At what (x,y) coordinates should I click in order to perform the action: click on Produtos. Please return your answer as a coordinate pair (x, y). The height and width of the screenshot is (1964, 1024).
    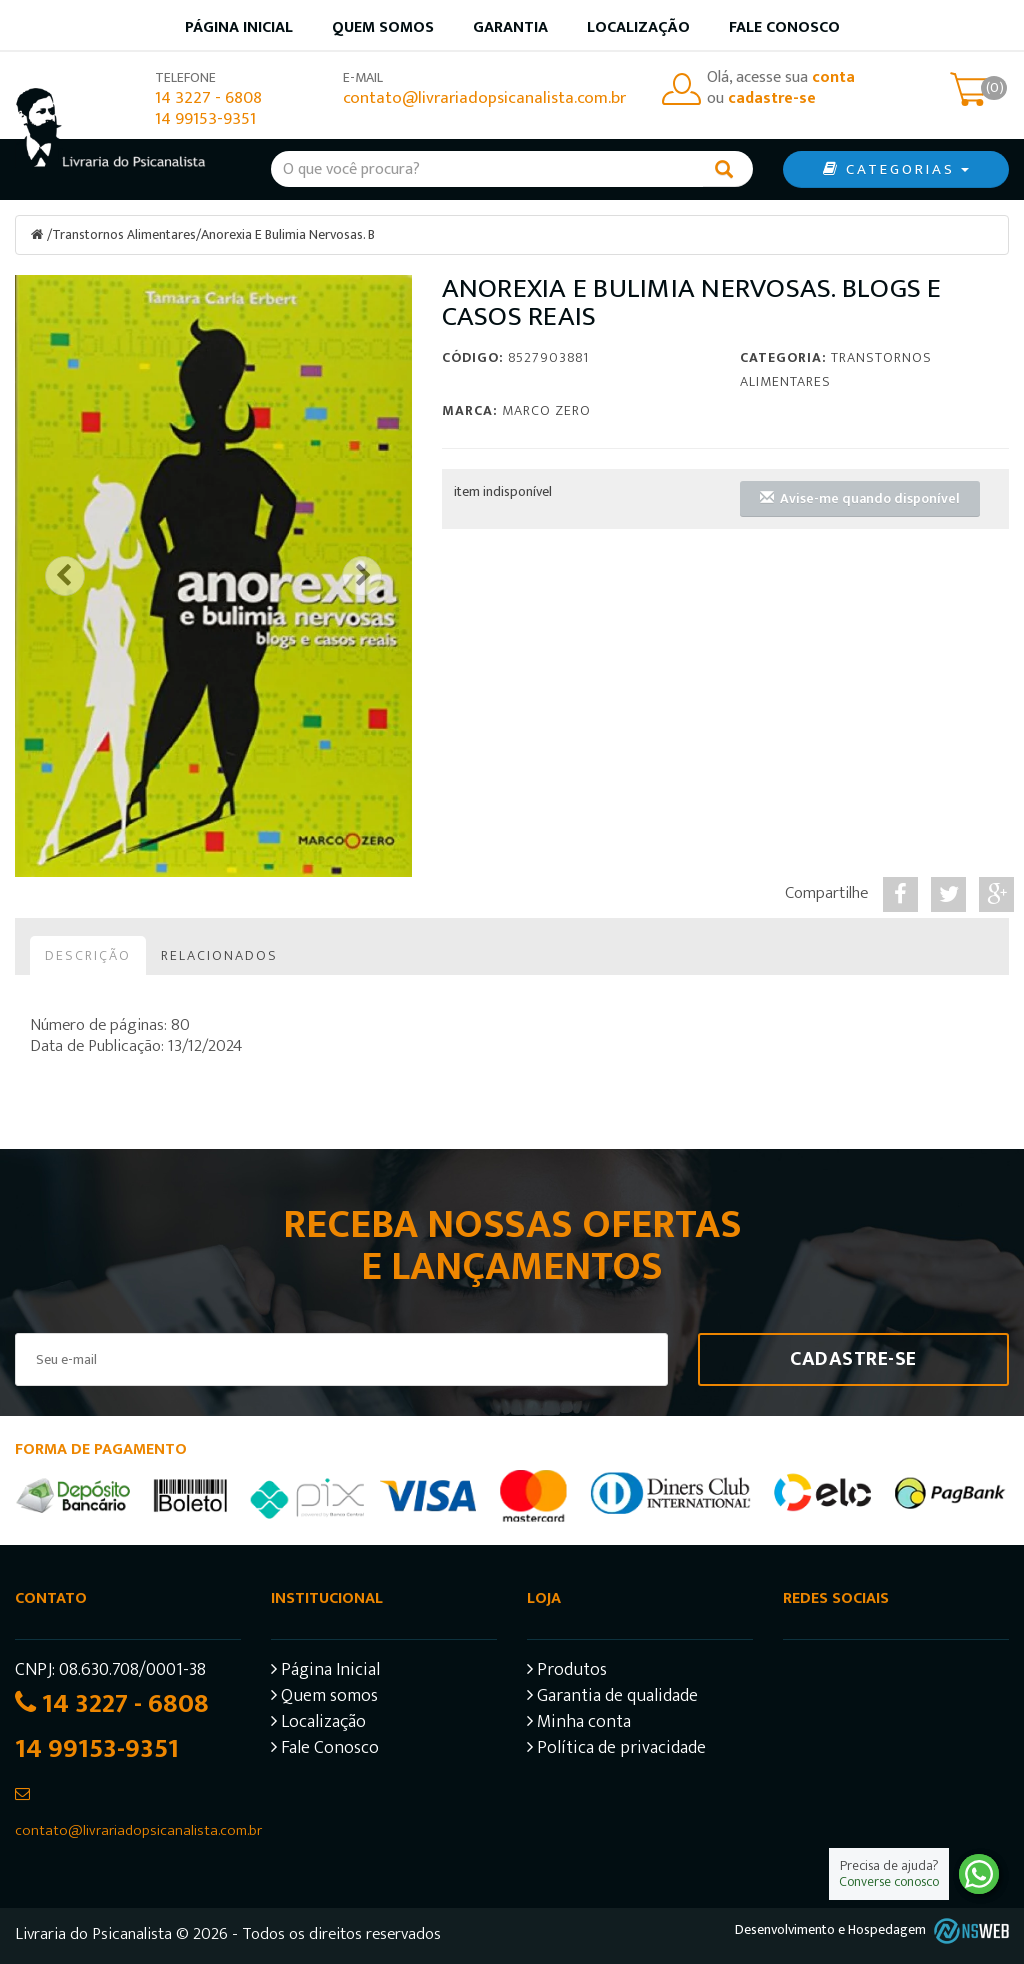
    Looking at the image, I should click on (567, 1671).